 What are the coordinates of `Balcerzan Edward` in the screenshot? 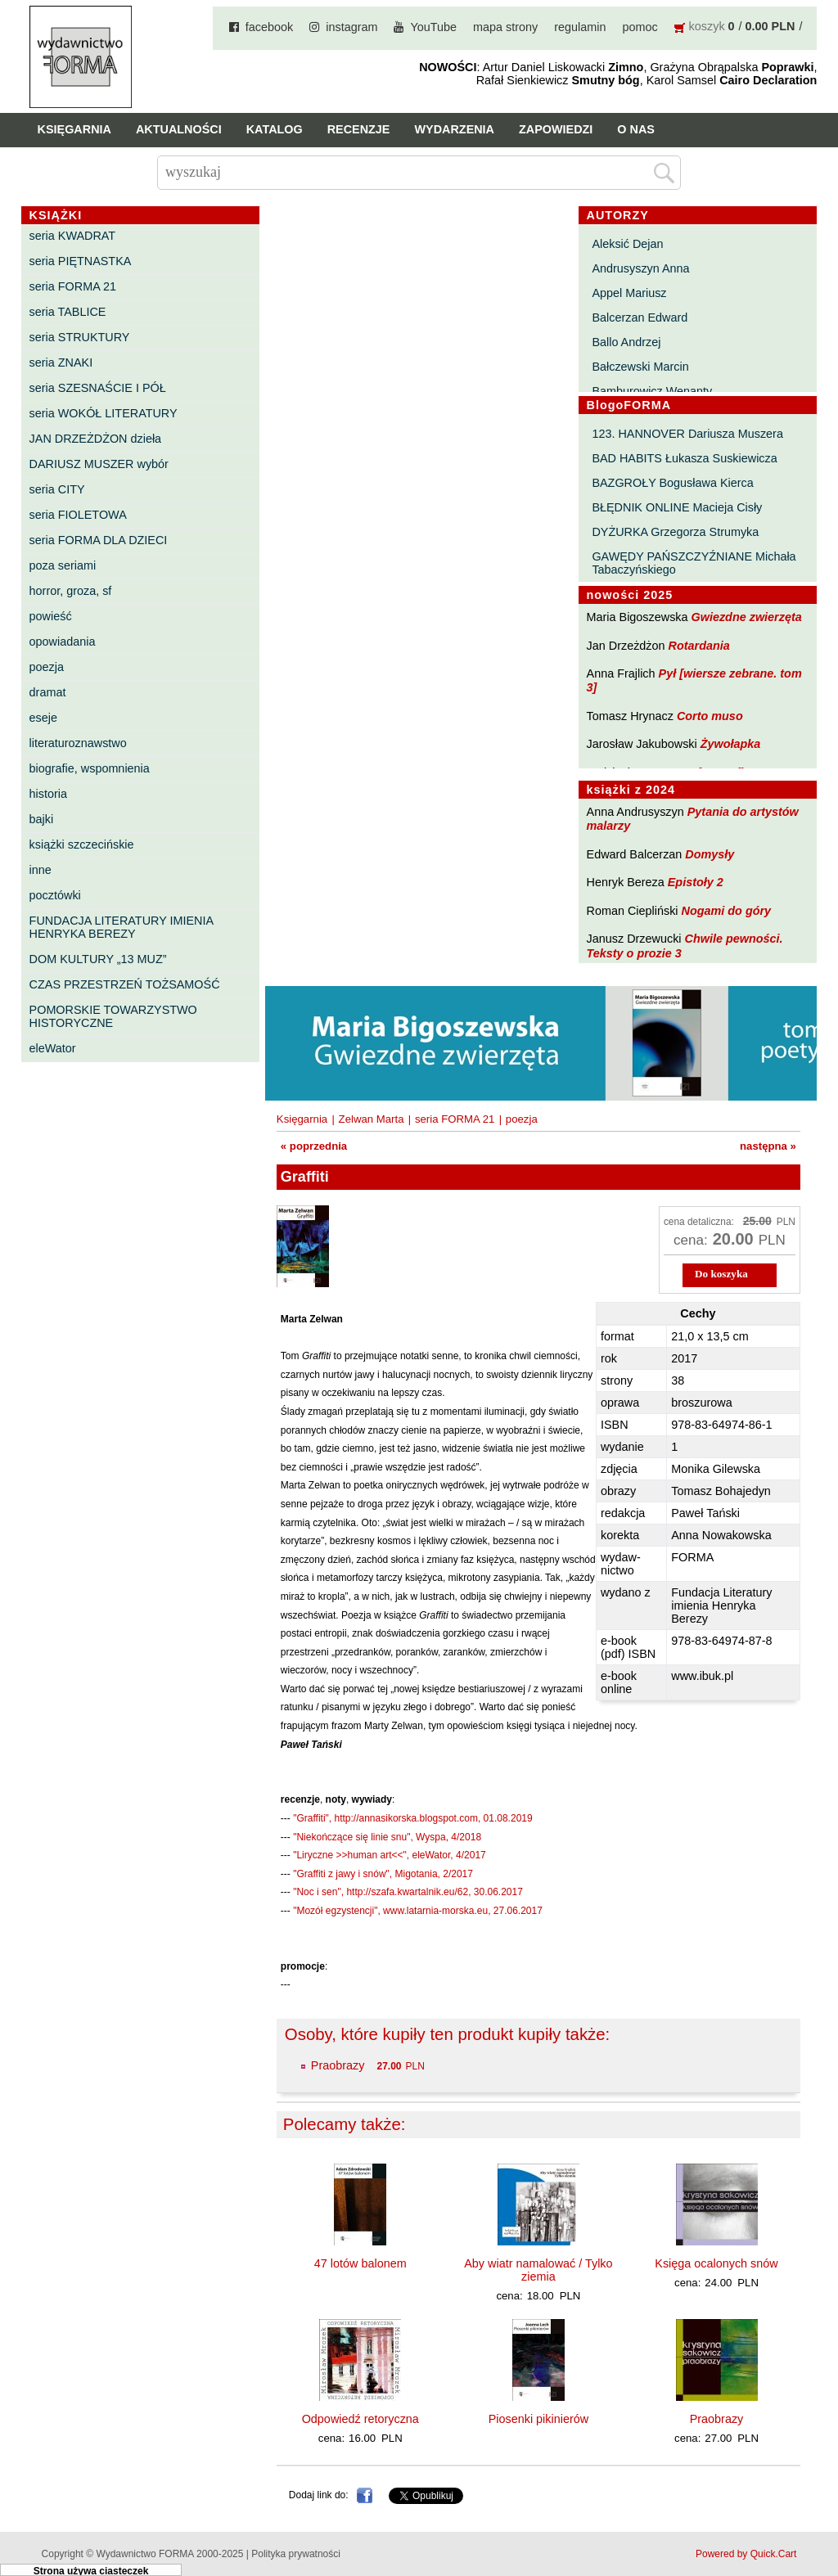 It's located at (639, 317).